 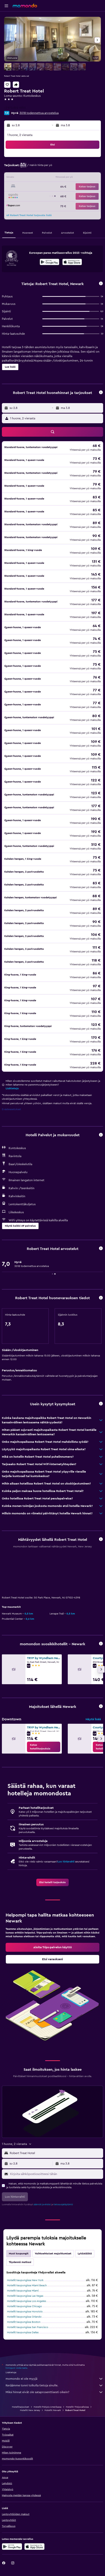 I want to click on Näytä lisää, so click(x=93, y=1719).